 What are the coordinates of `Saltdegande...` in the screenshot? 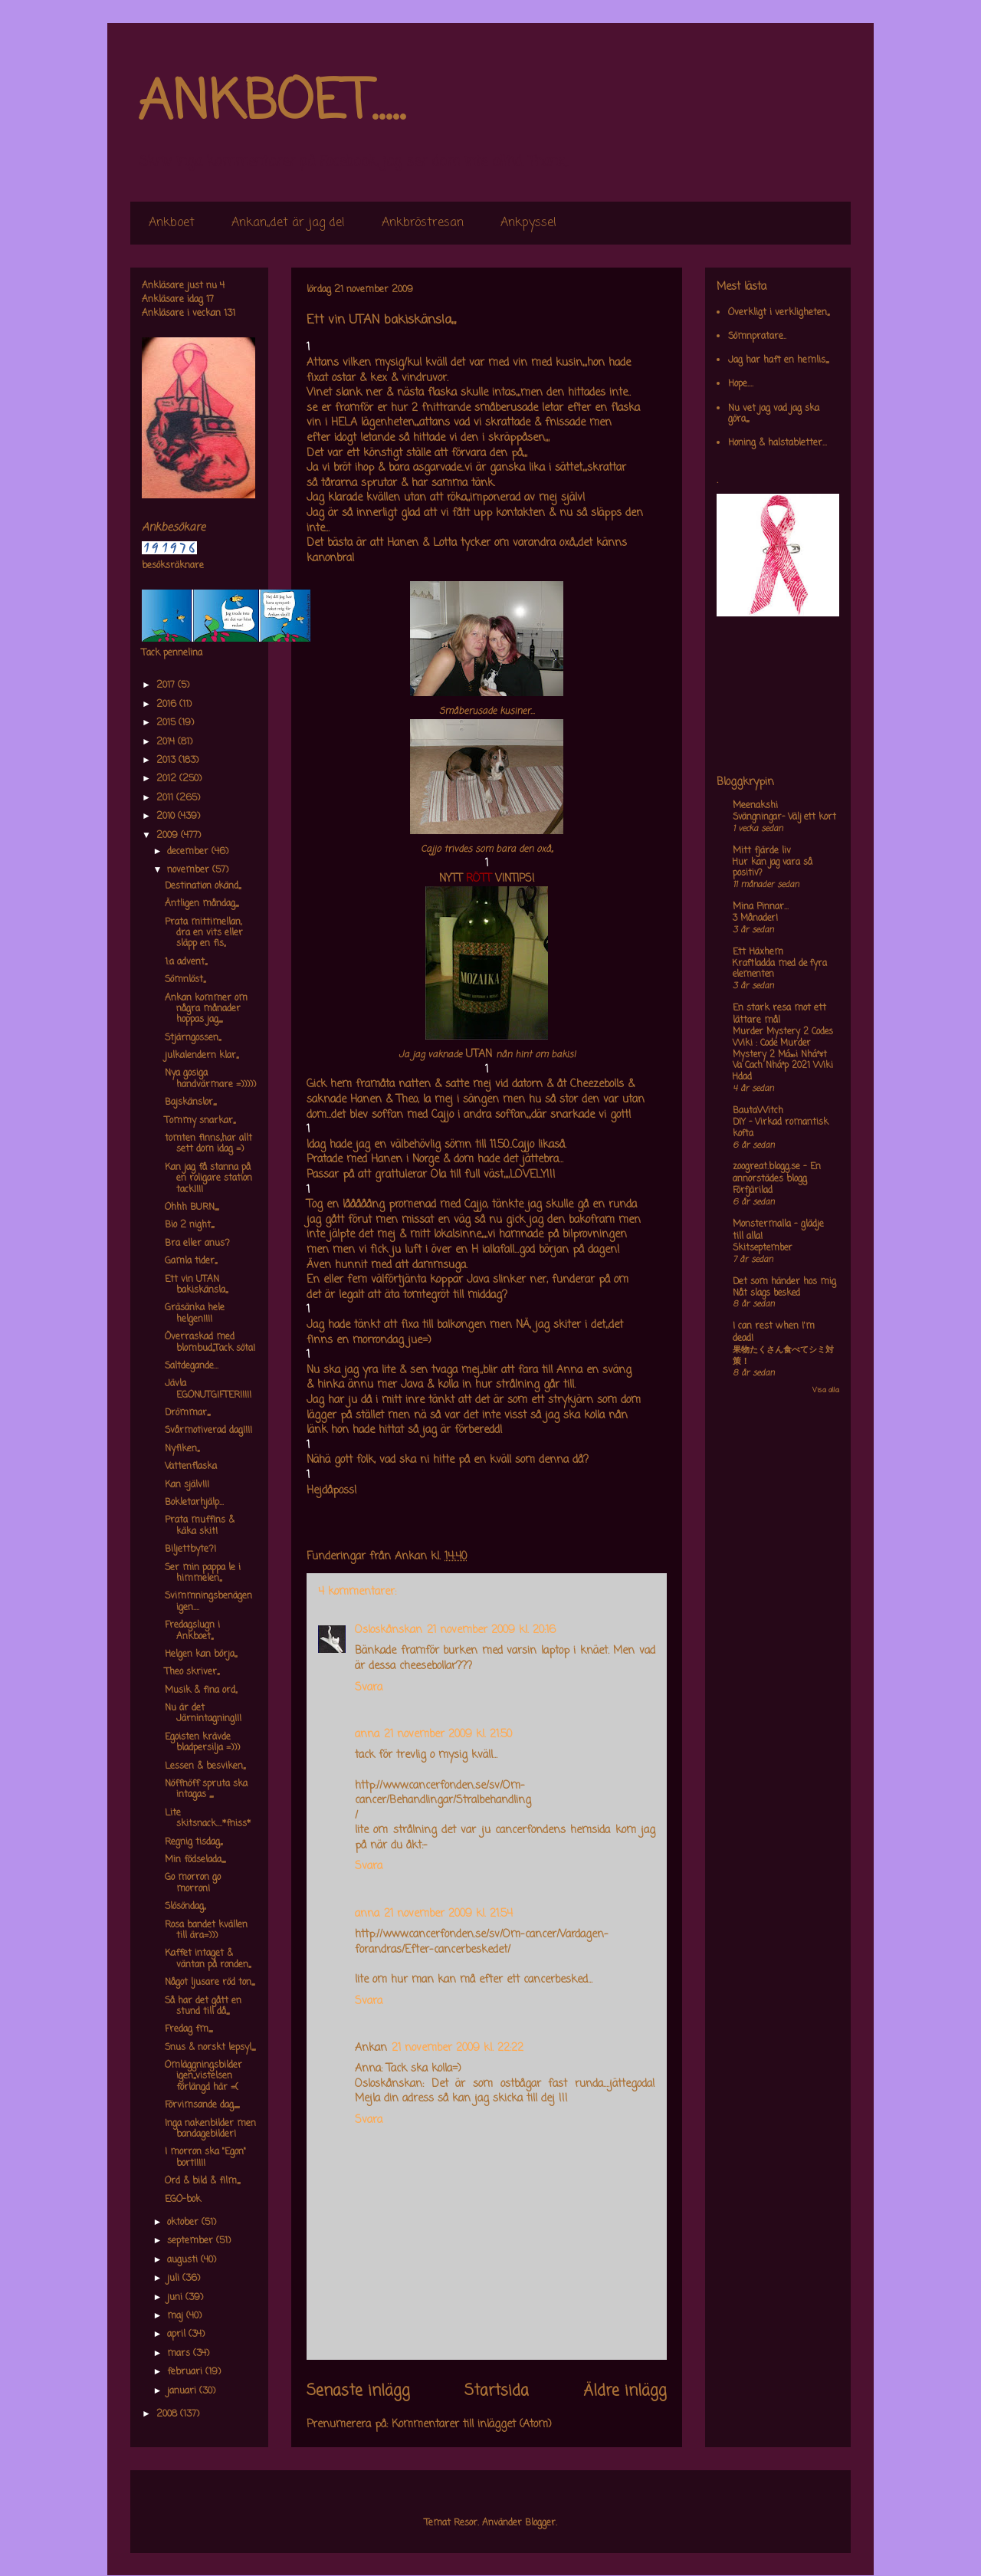 It's located at (191, 1366).